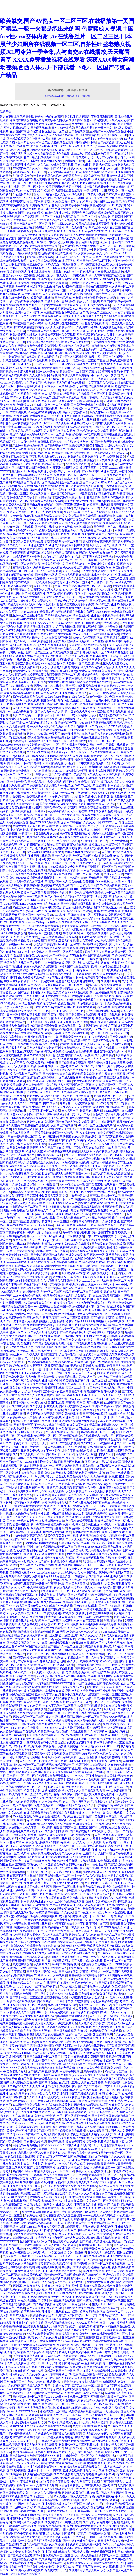  What do you see at coordinates (103, 1517) in the screenshot?
I see `作爱视频网站久久` at bounding box center [103, 1517].